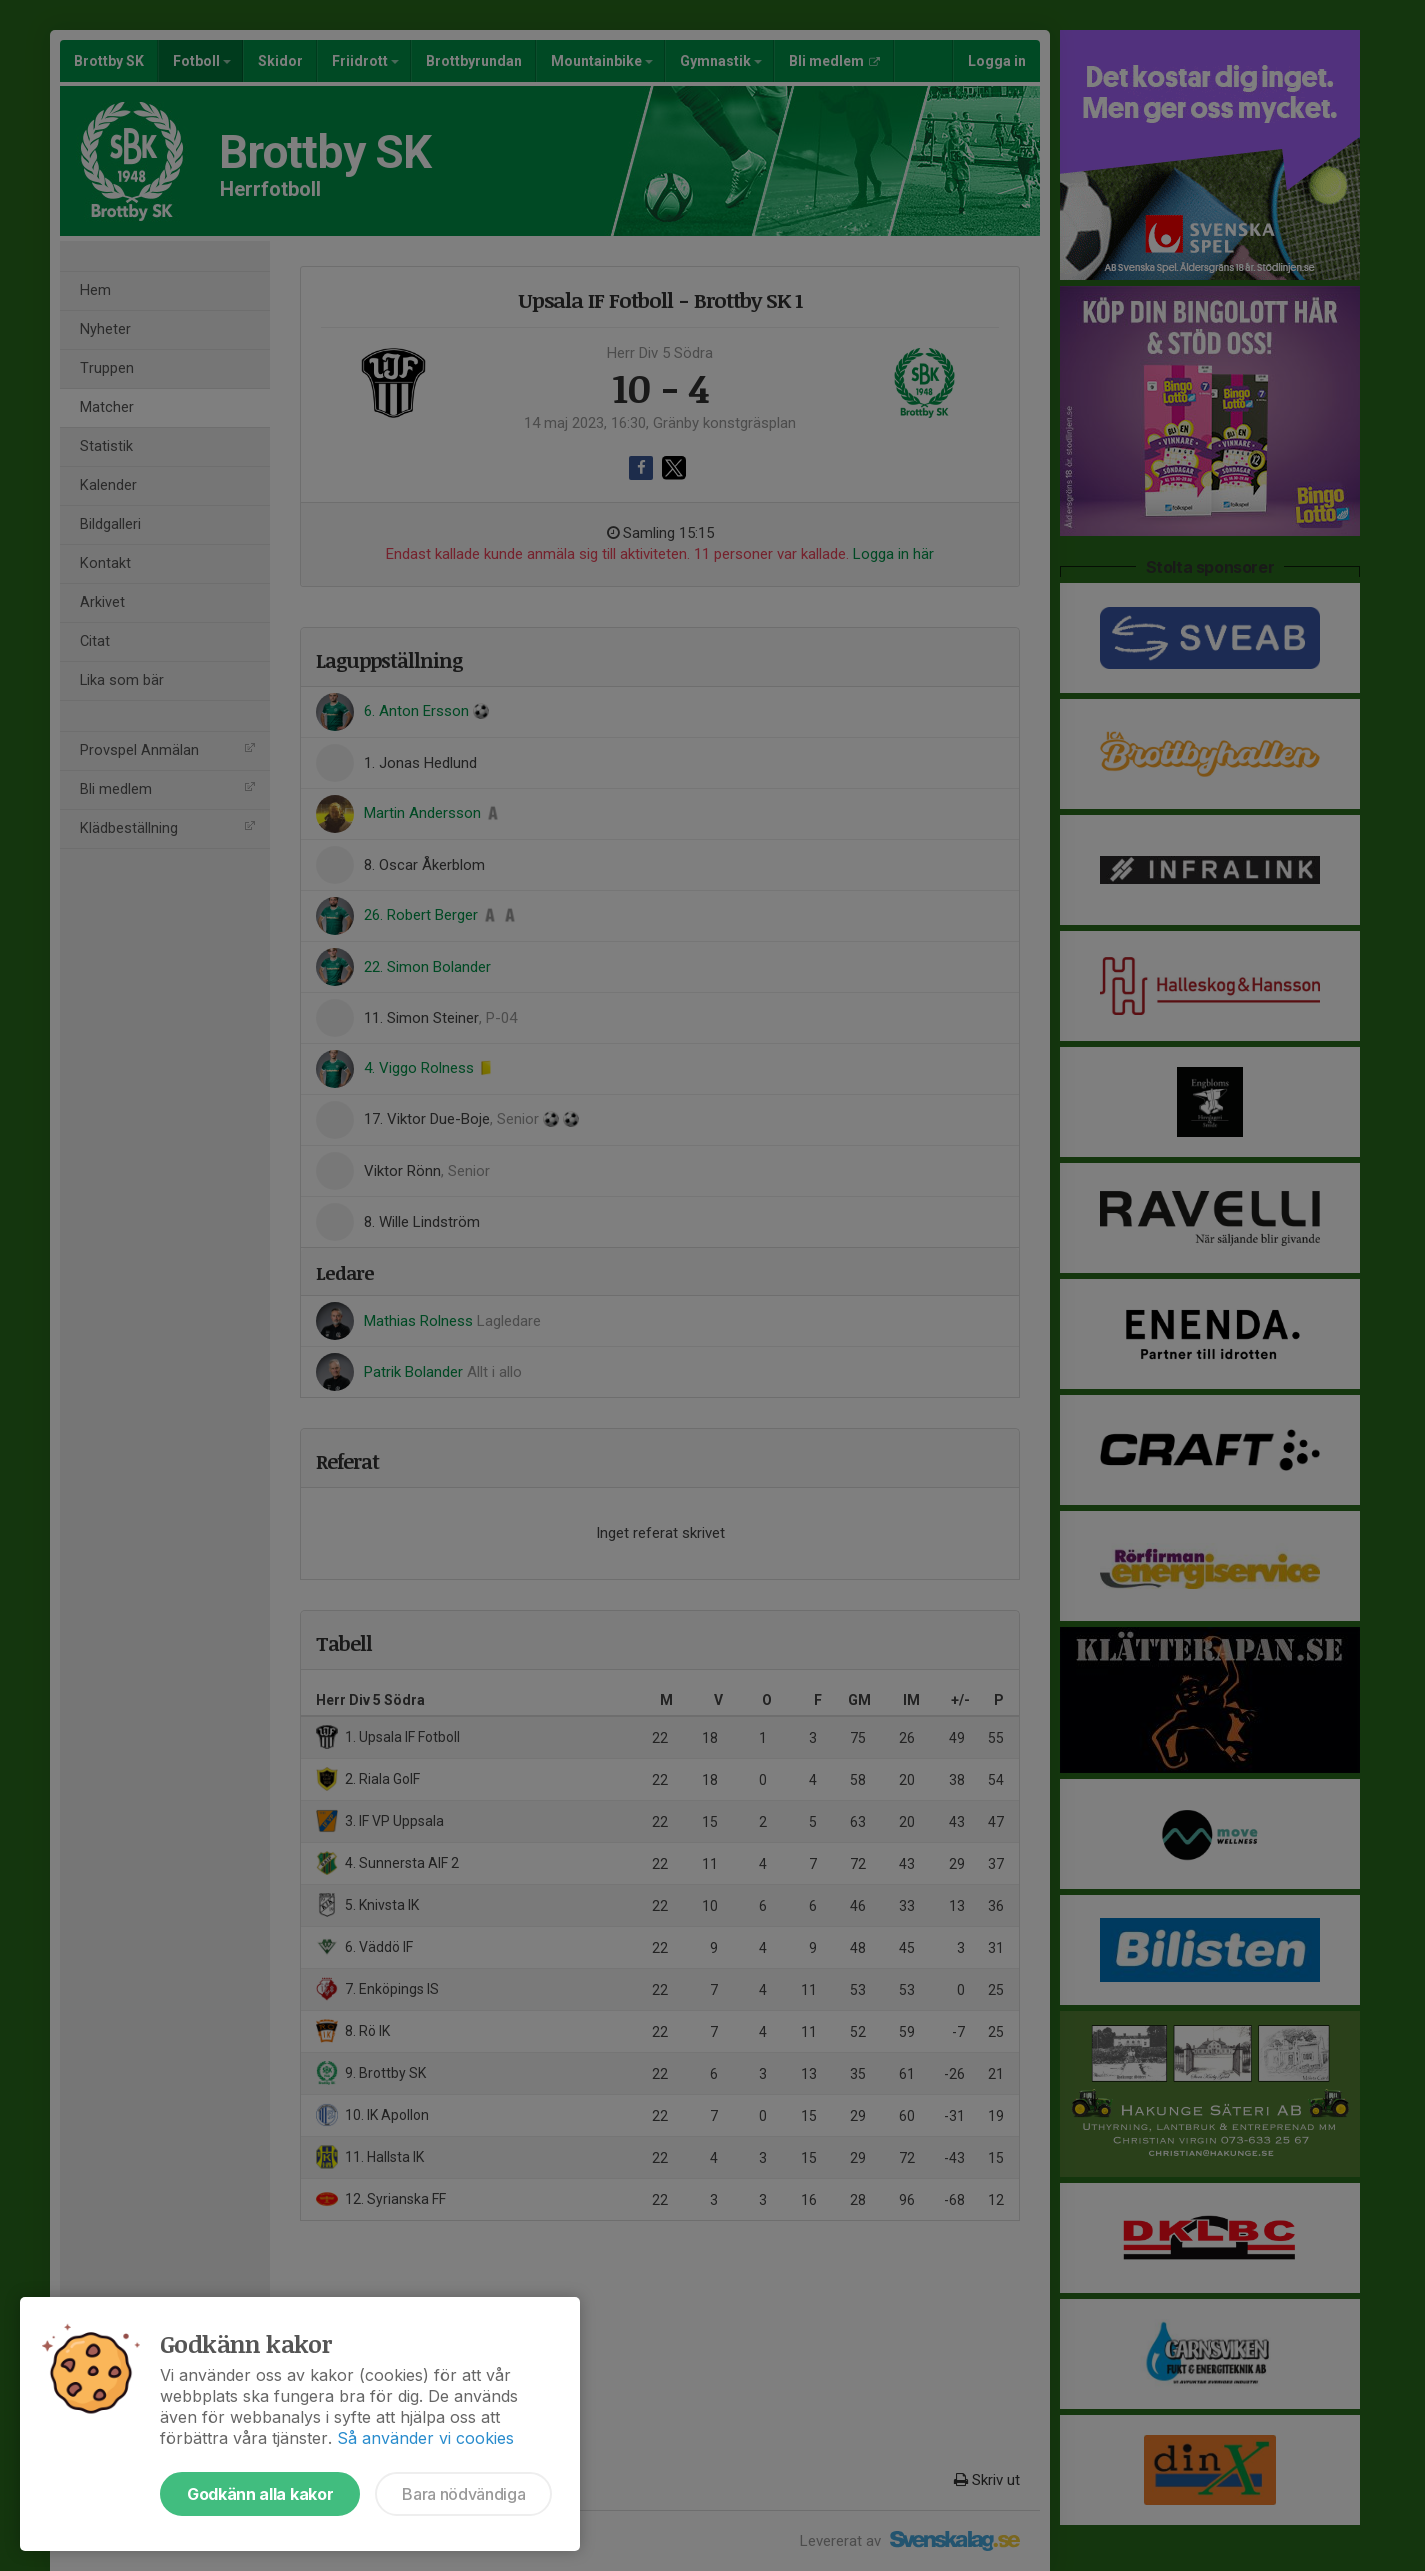 This screenshot has width=1425, height=2571. What do you see at coordinates (463, 2494) in the screenshot?
I see `Bara nödvändiga` at bounding box center [463, 2494].